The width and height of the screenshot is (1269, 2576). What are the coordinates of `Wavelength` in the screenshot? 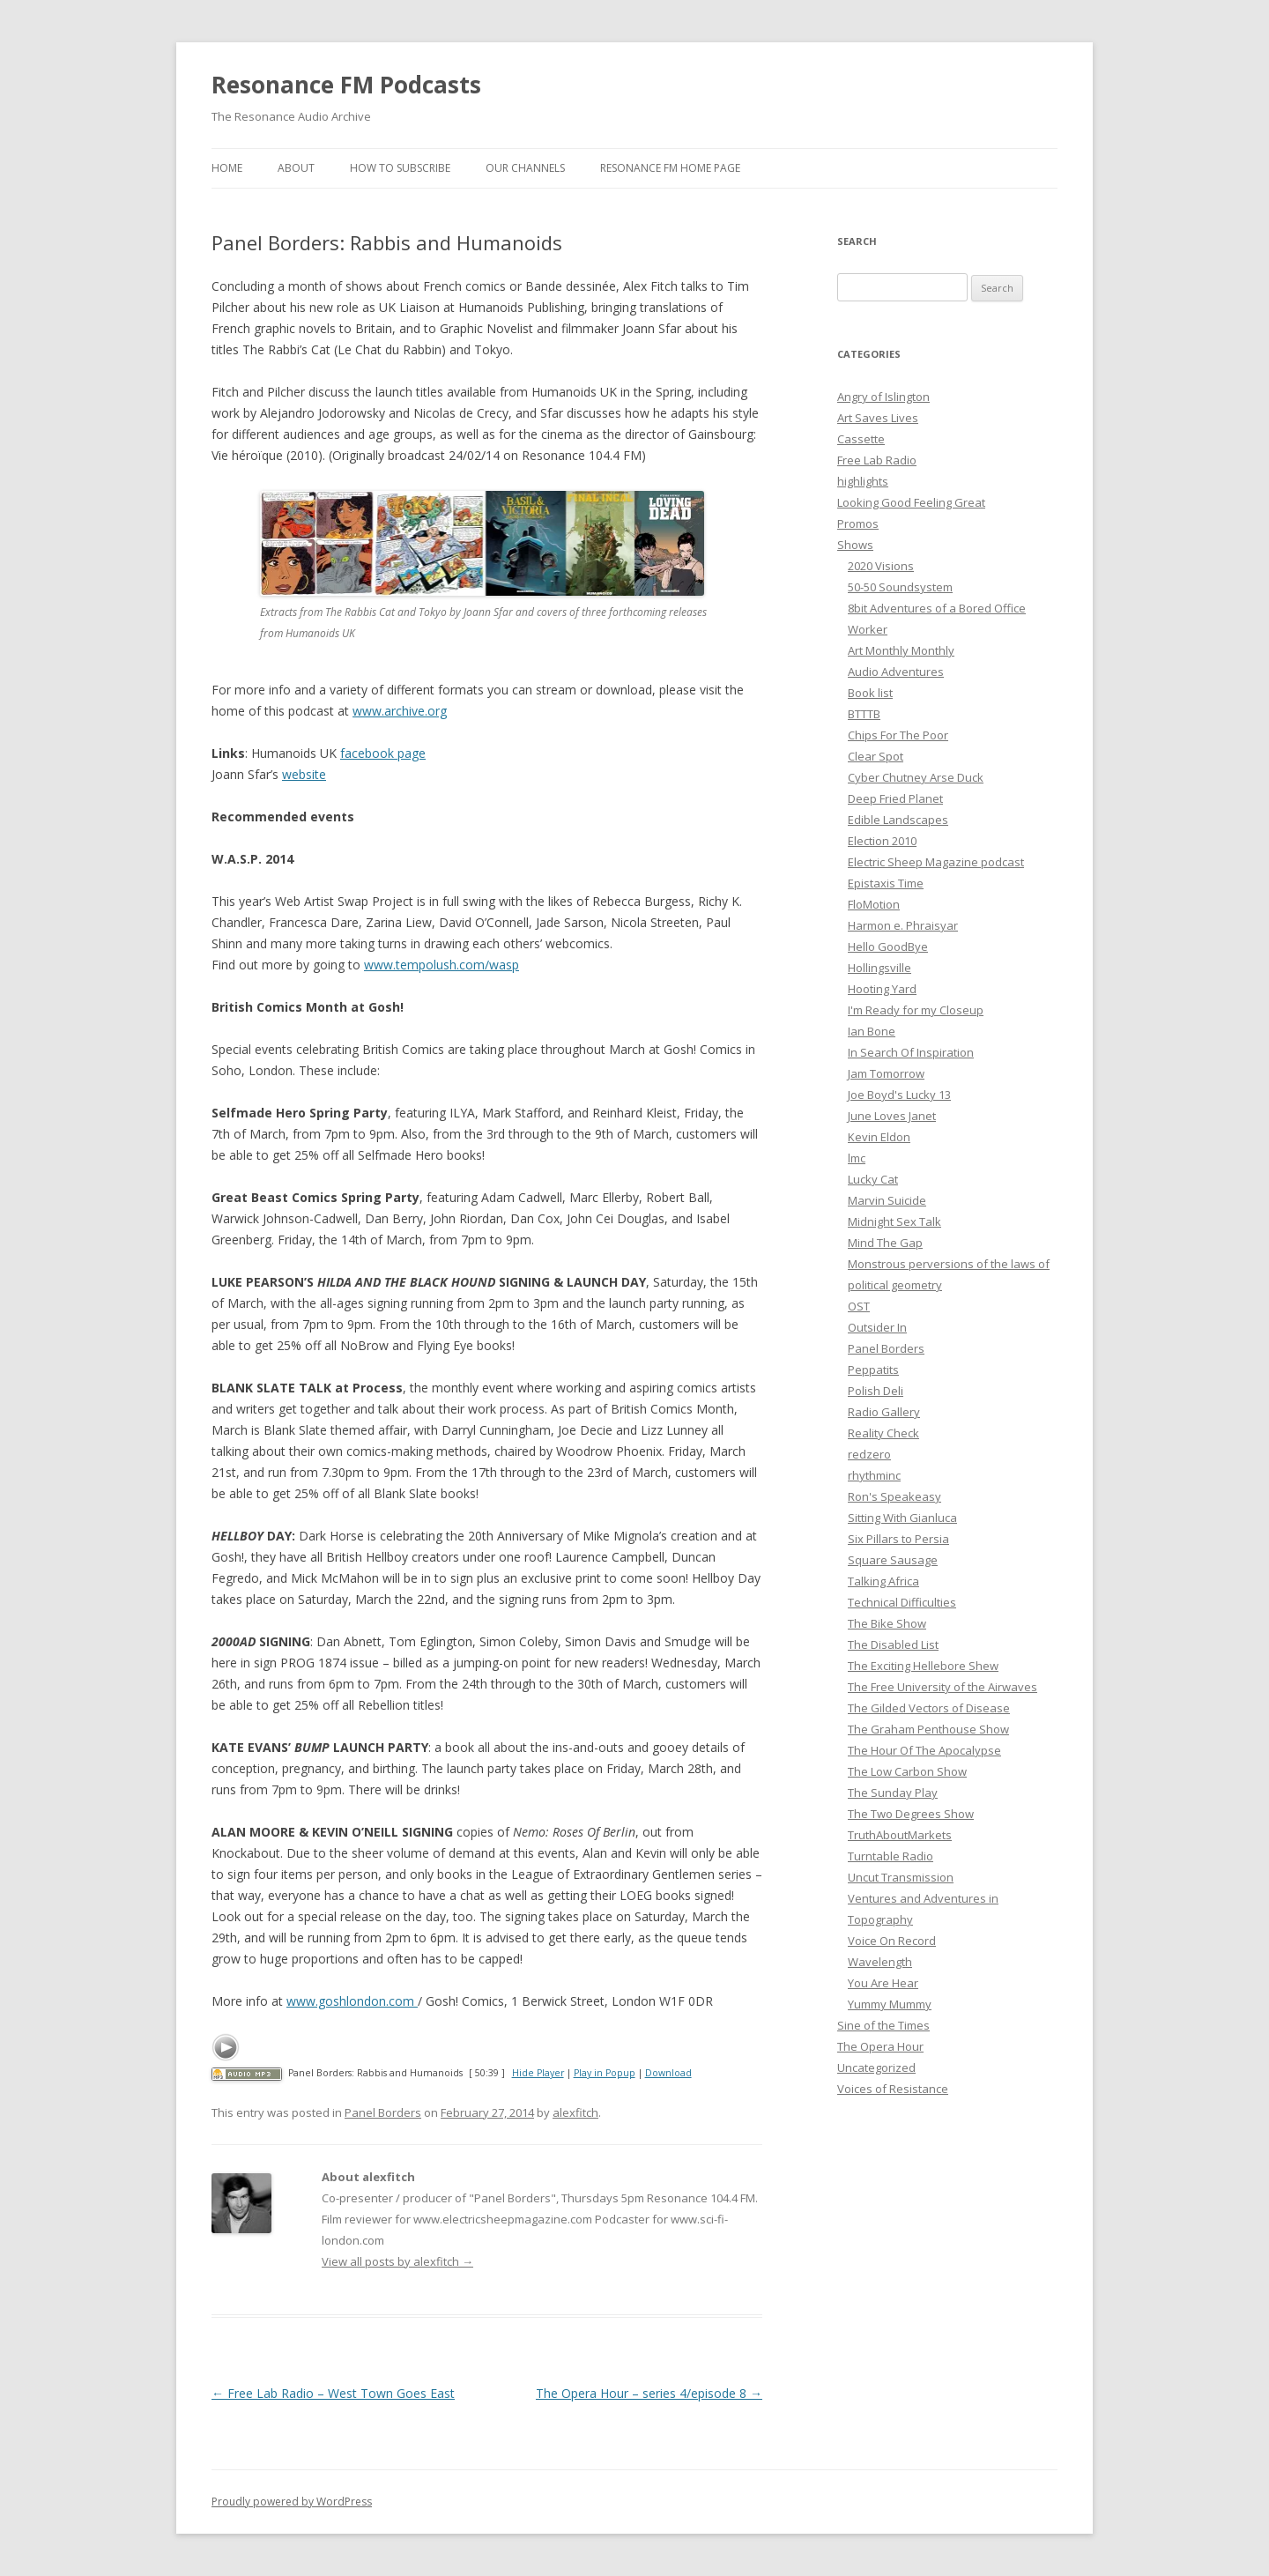 It's located at (880, 1962).